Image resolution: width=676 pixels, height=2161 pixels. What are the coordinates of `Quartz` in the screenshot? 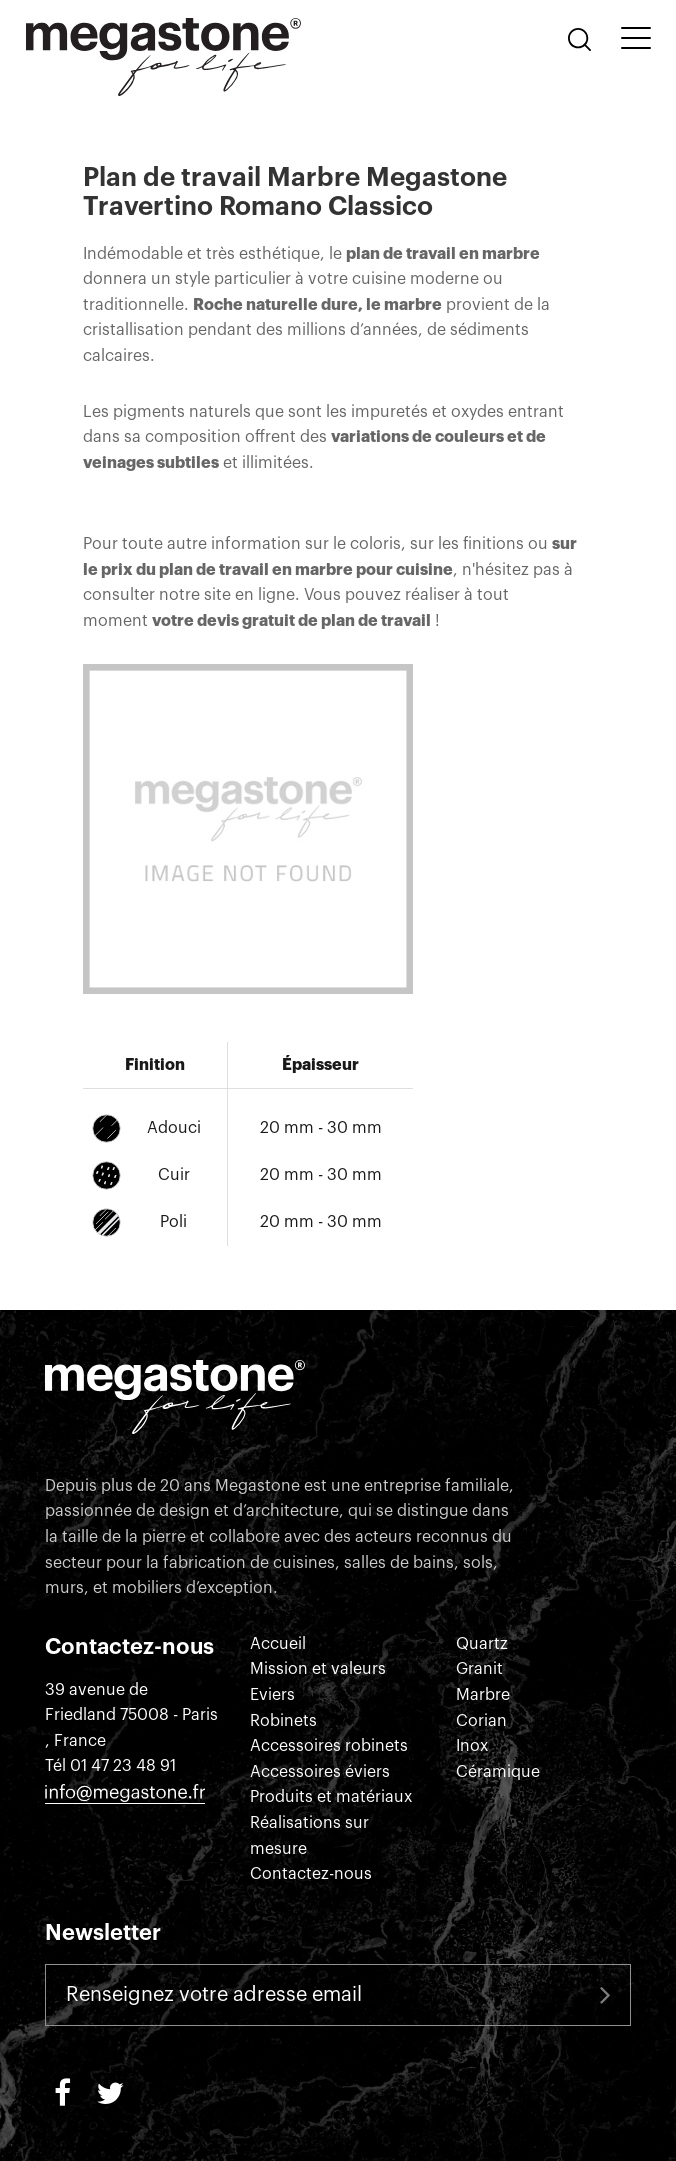 It's located at (482, 1644).